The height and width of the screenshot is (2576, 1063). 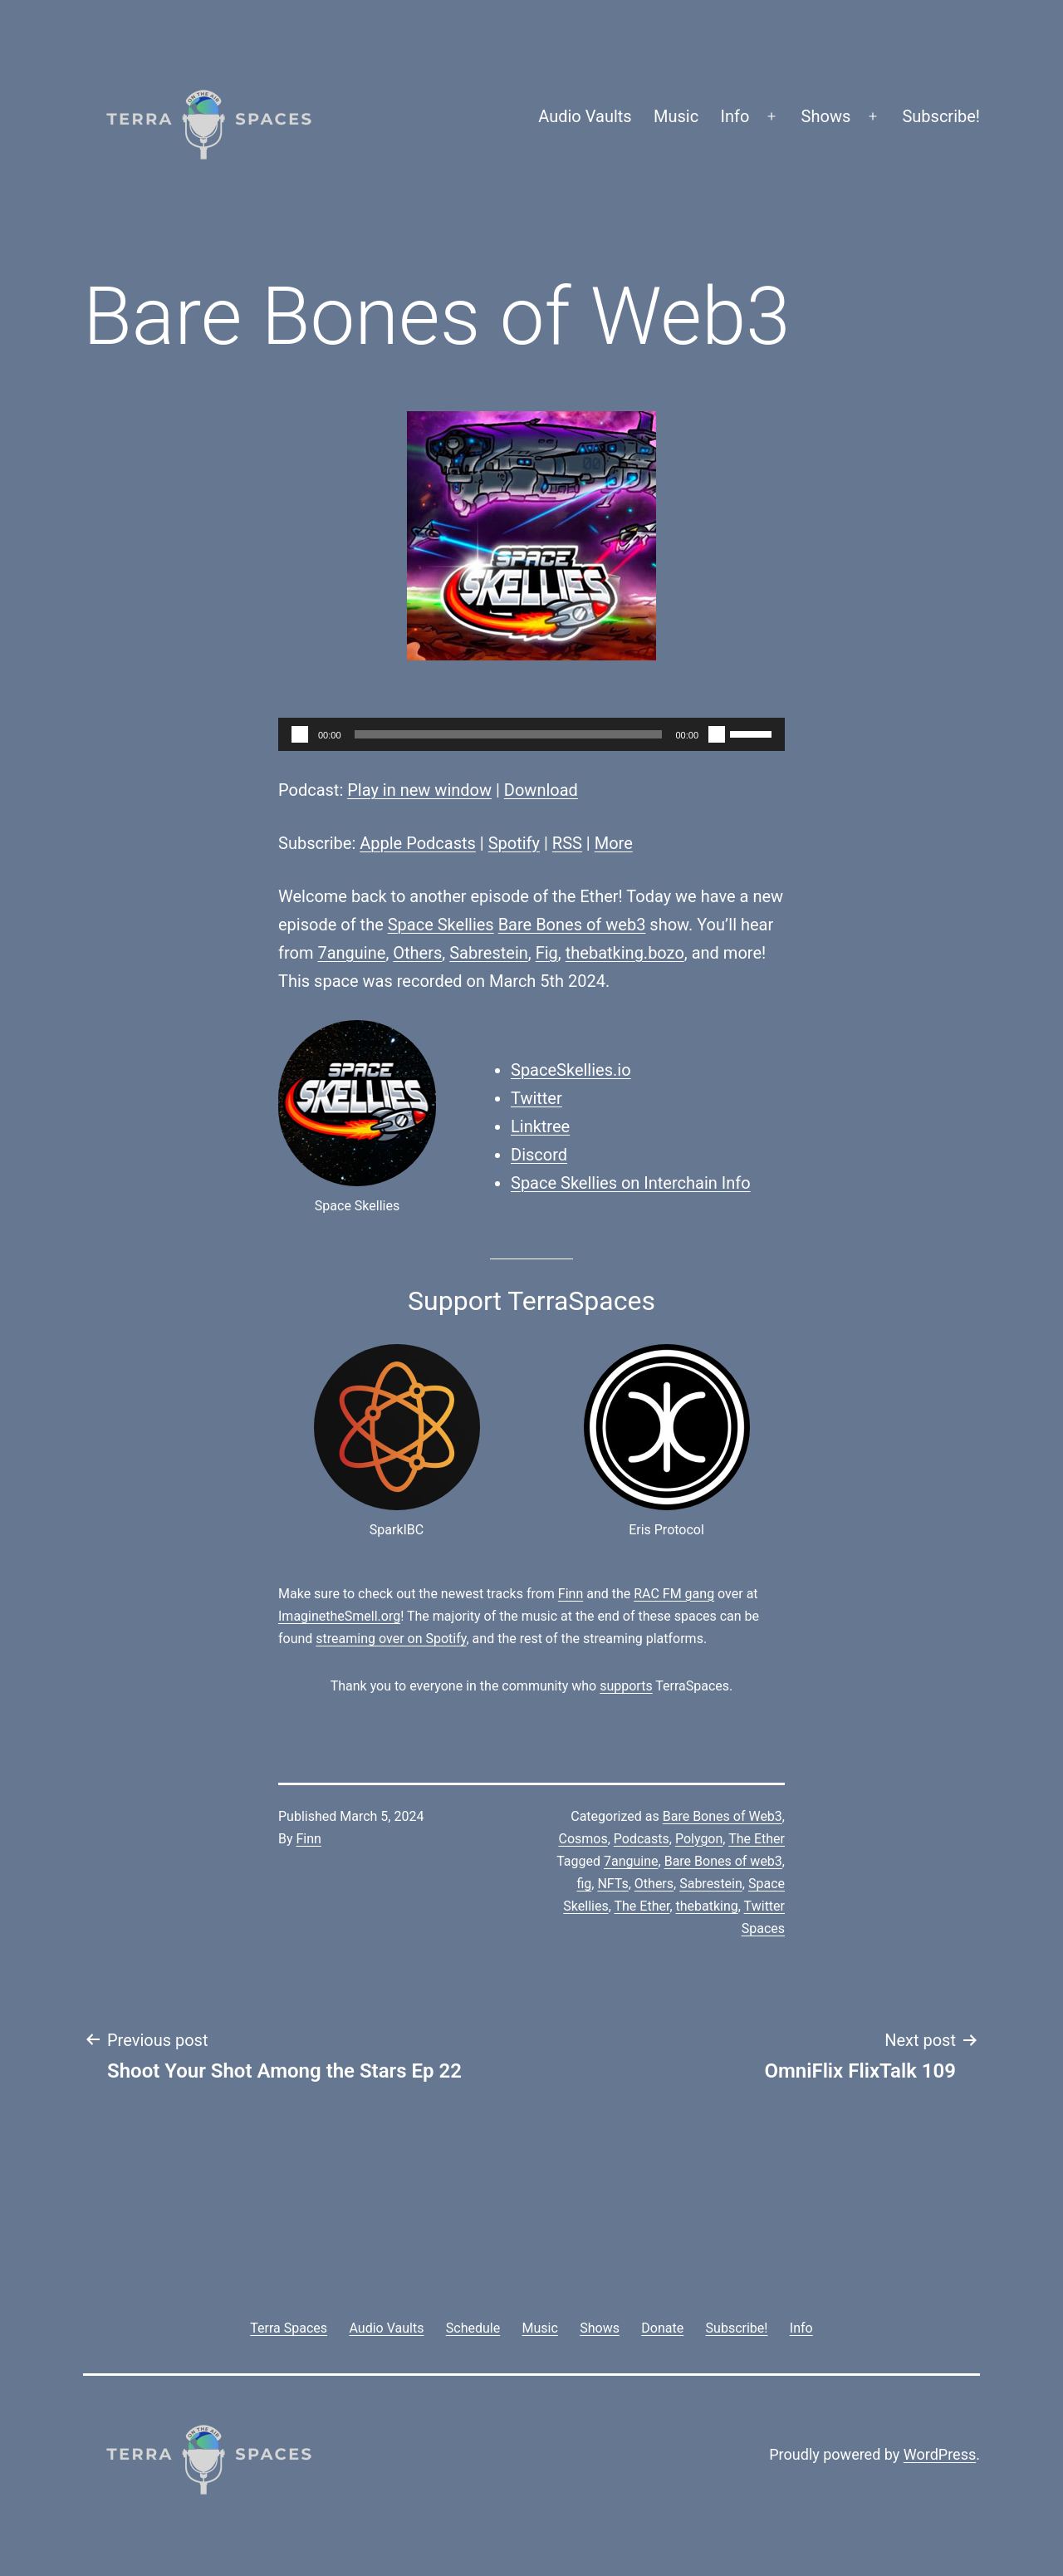 I want to click on Music, so click(x=676, y=116).